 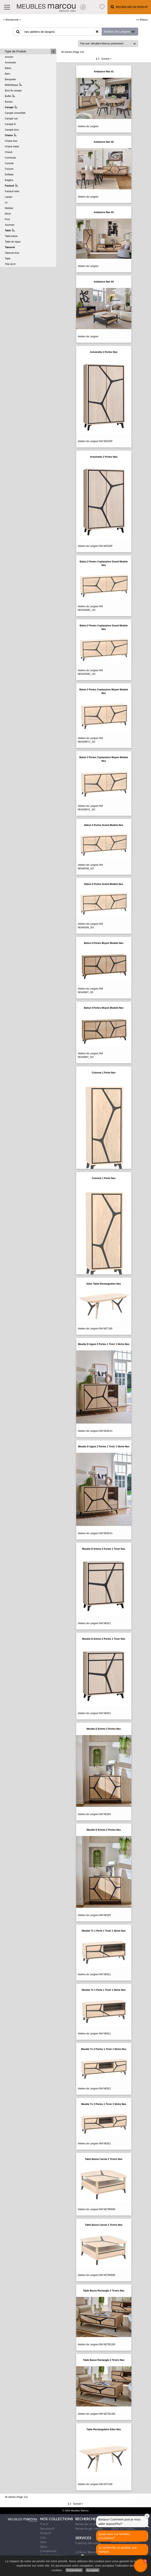 What do you see at coordinates (11, 141) in the screenshot?
I see `Chaise bois` at bounding box center [11, 141].